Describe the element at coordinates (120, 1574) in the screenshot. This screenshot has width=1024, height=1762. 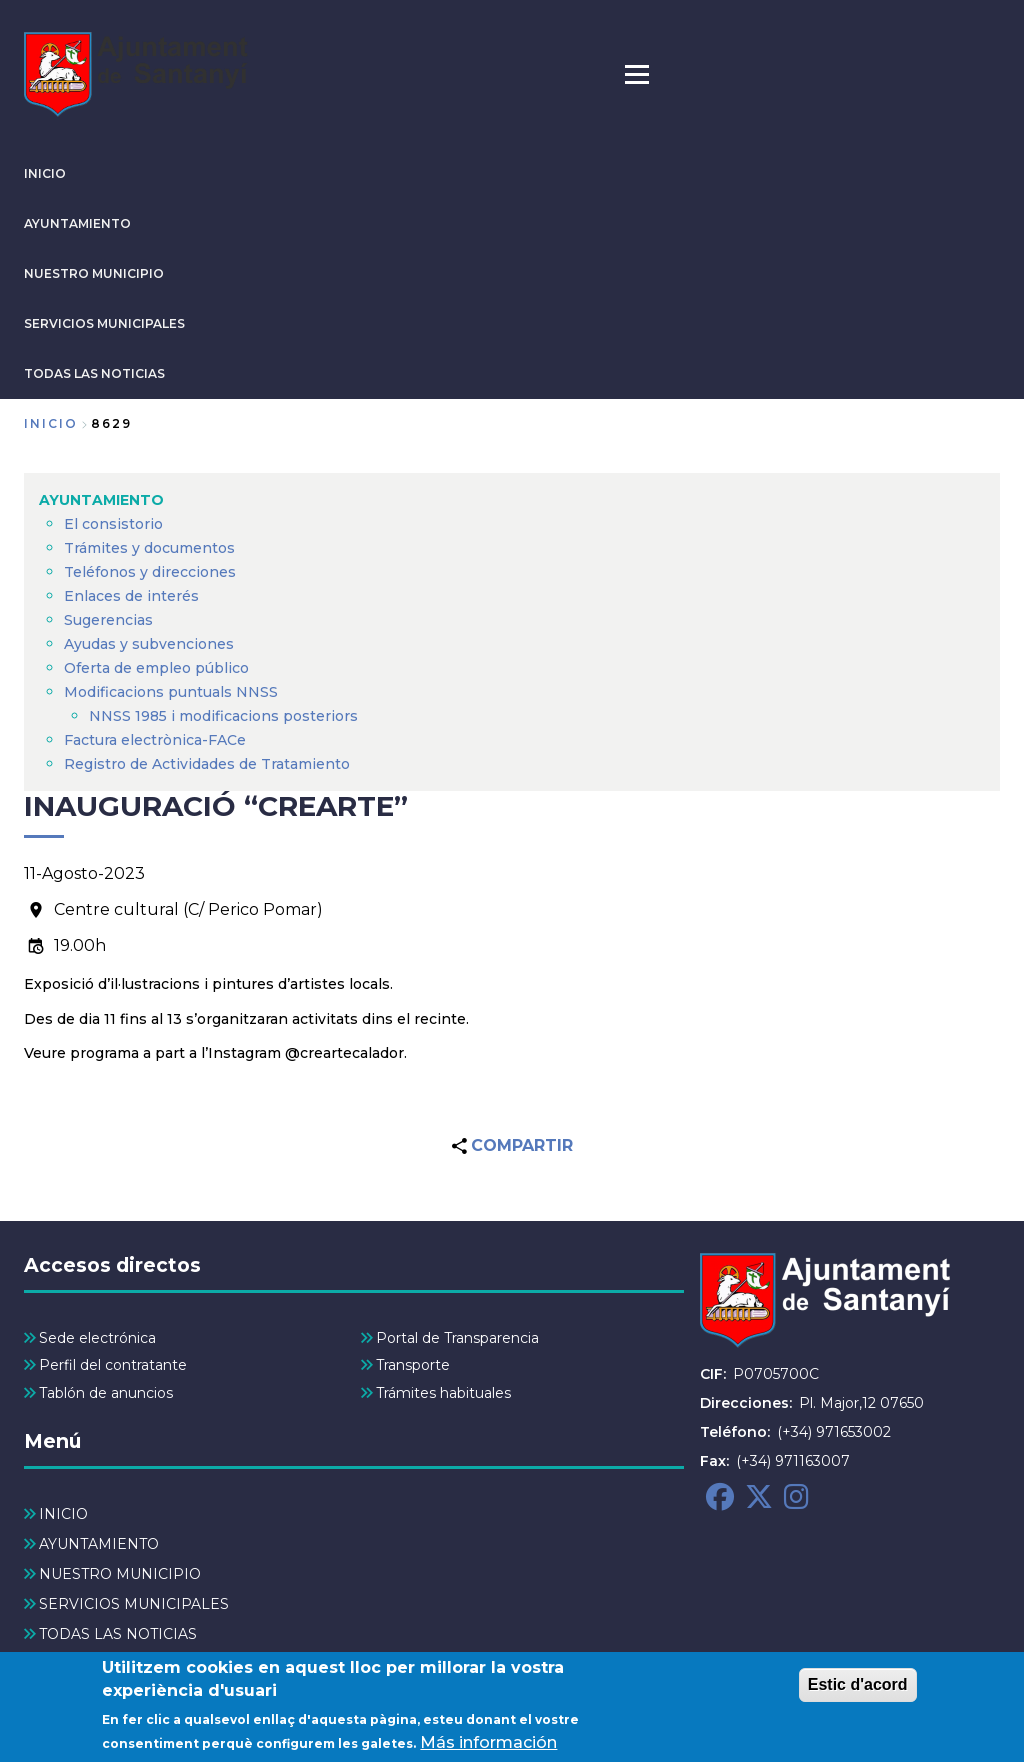
I see `NUESTRO MUNICIPIO [menuitem]` at that location.